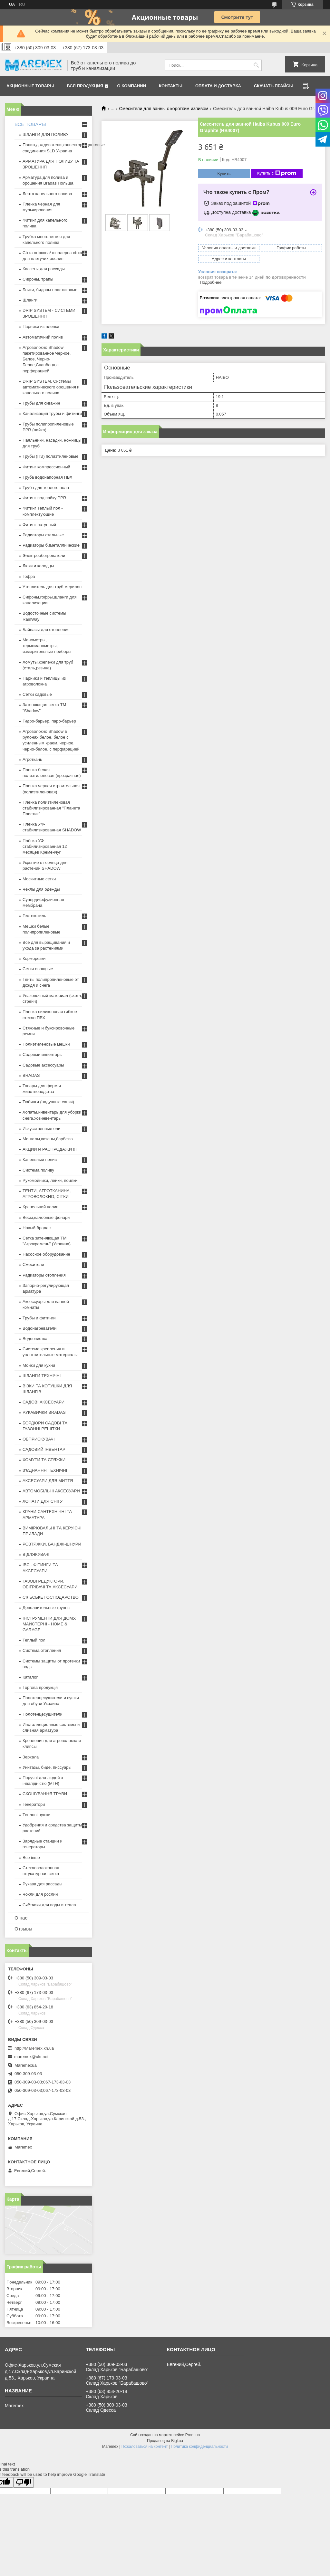 The width and height of the screenshot is (330, 2576). What do you see at coordinates (52, 586) in the screenshot?
I see `Утеплитель для труб мерилон` at bounding box center [52, 586].